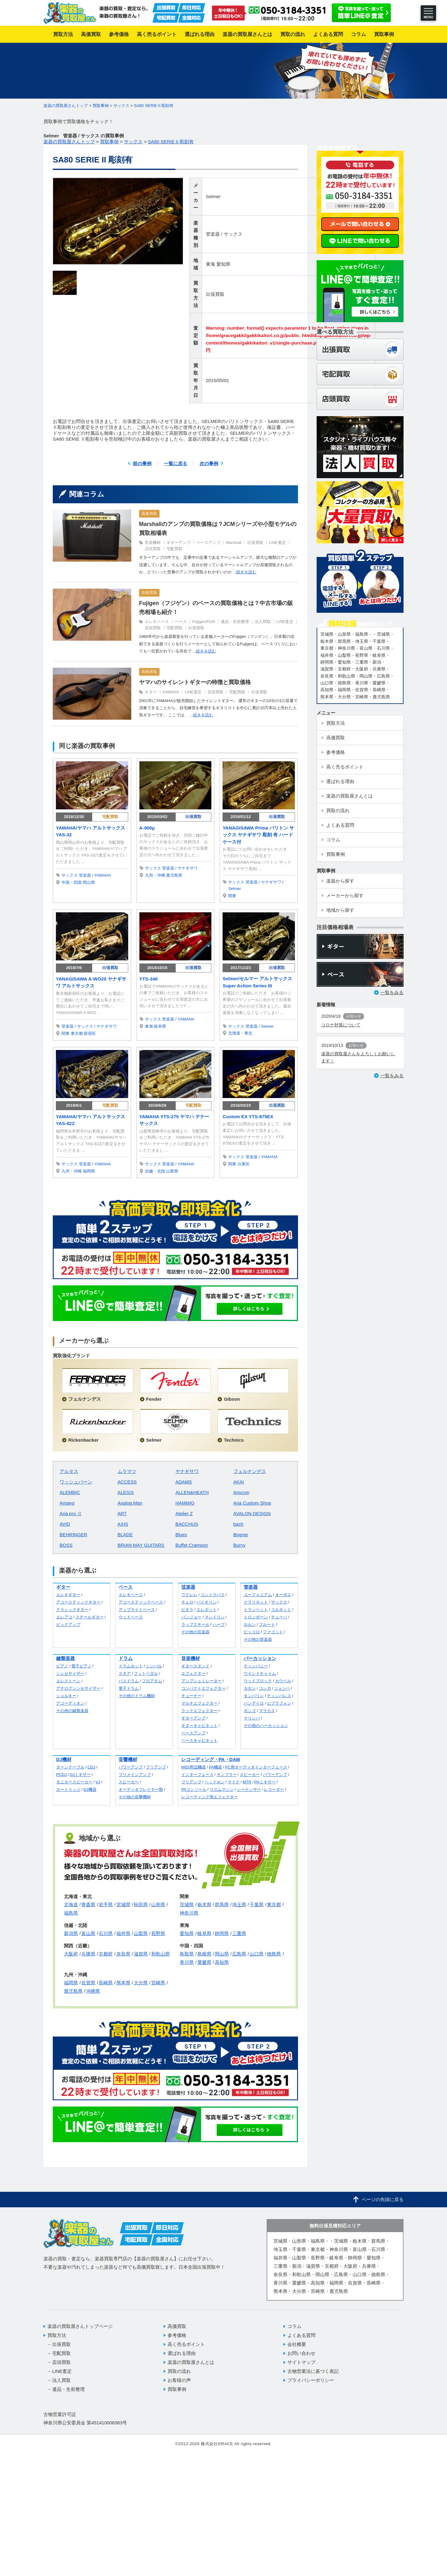  I want to click on Ampeg, so click(67, 1503).